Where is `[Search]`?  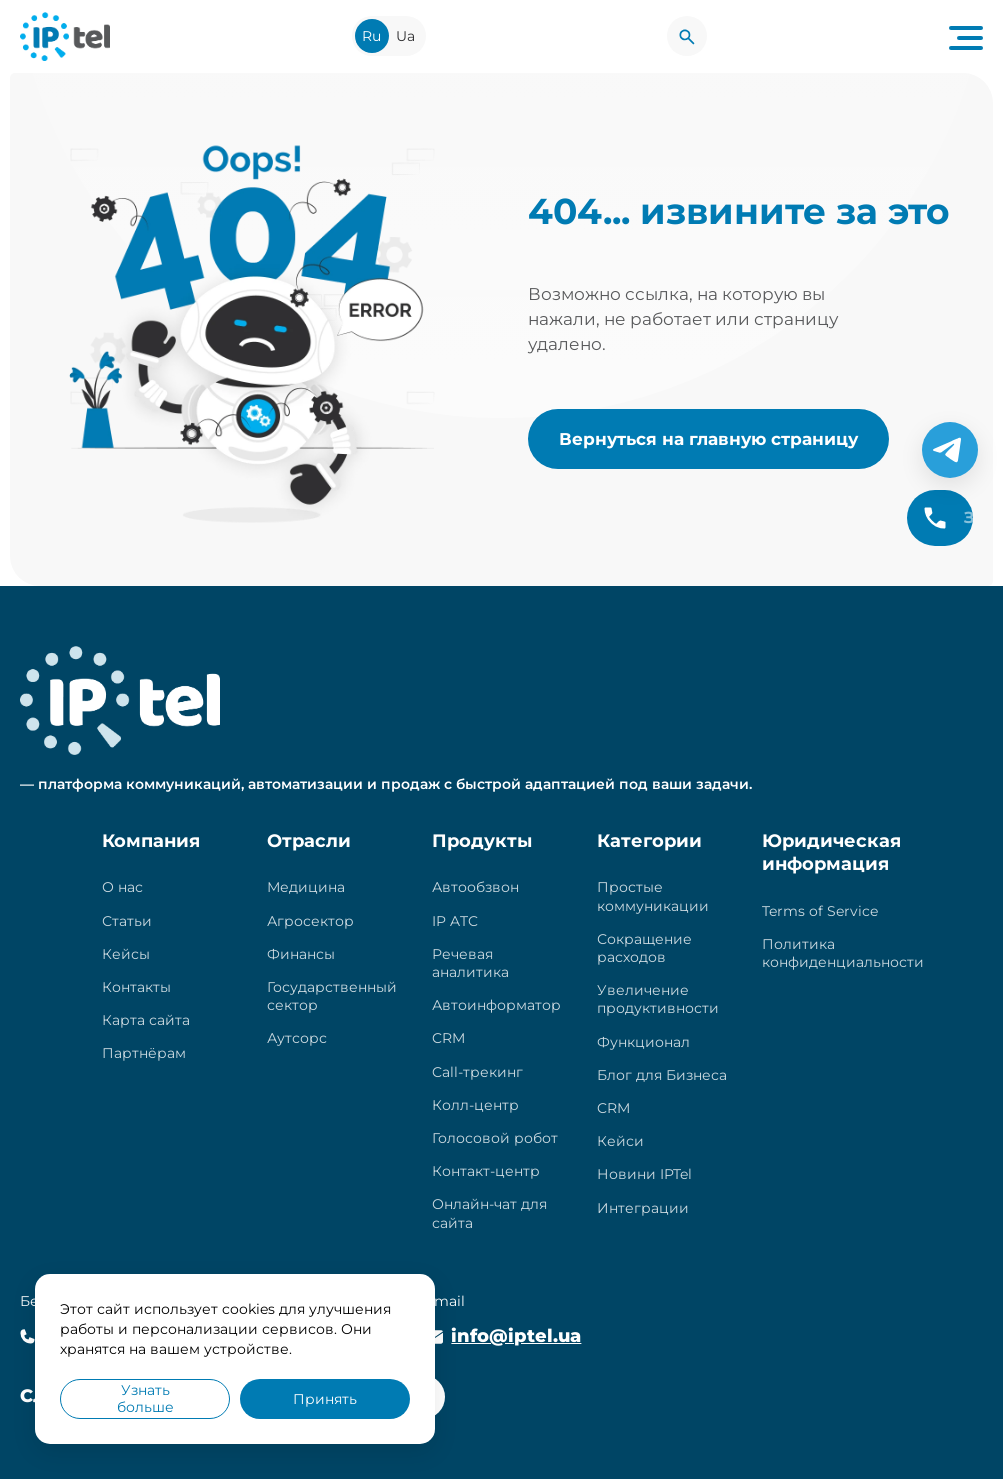
[Search] is located at coordinates (687, 36).